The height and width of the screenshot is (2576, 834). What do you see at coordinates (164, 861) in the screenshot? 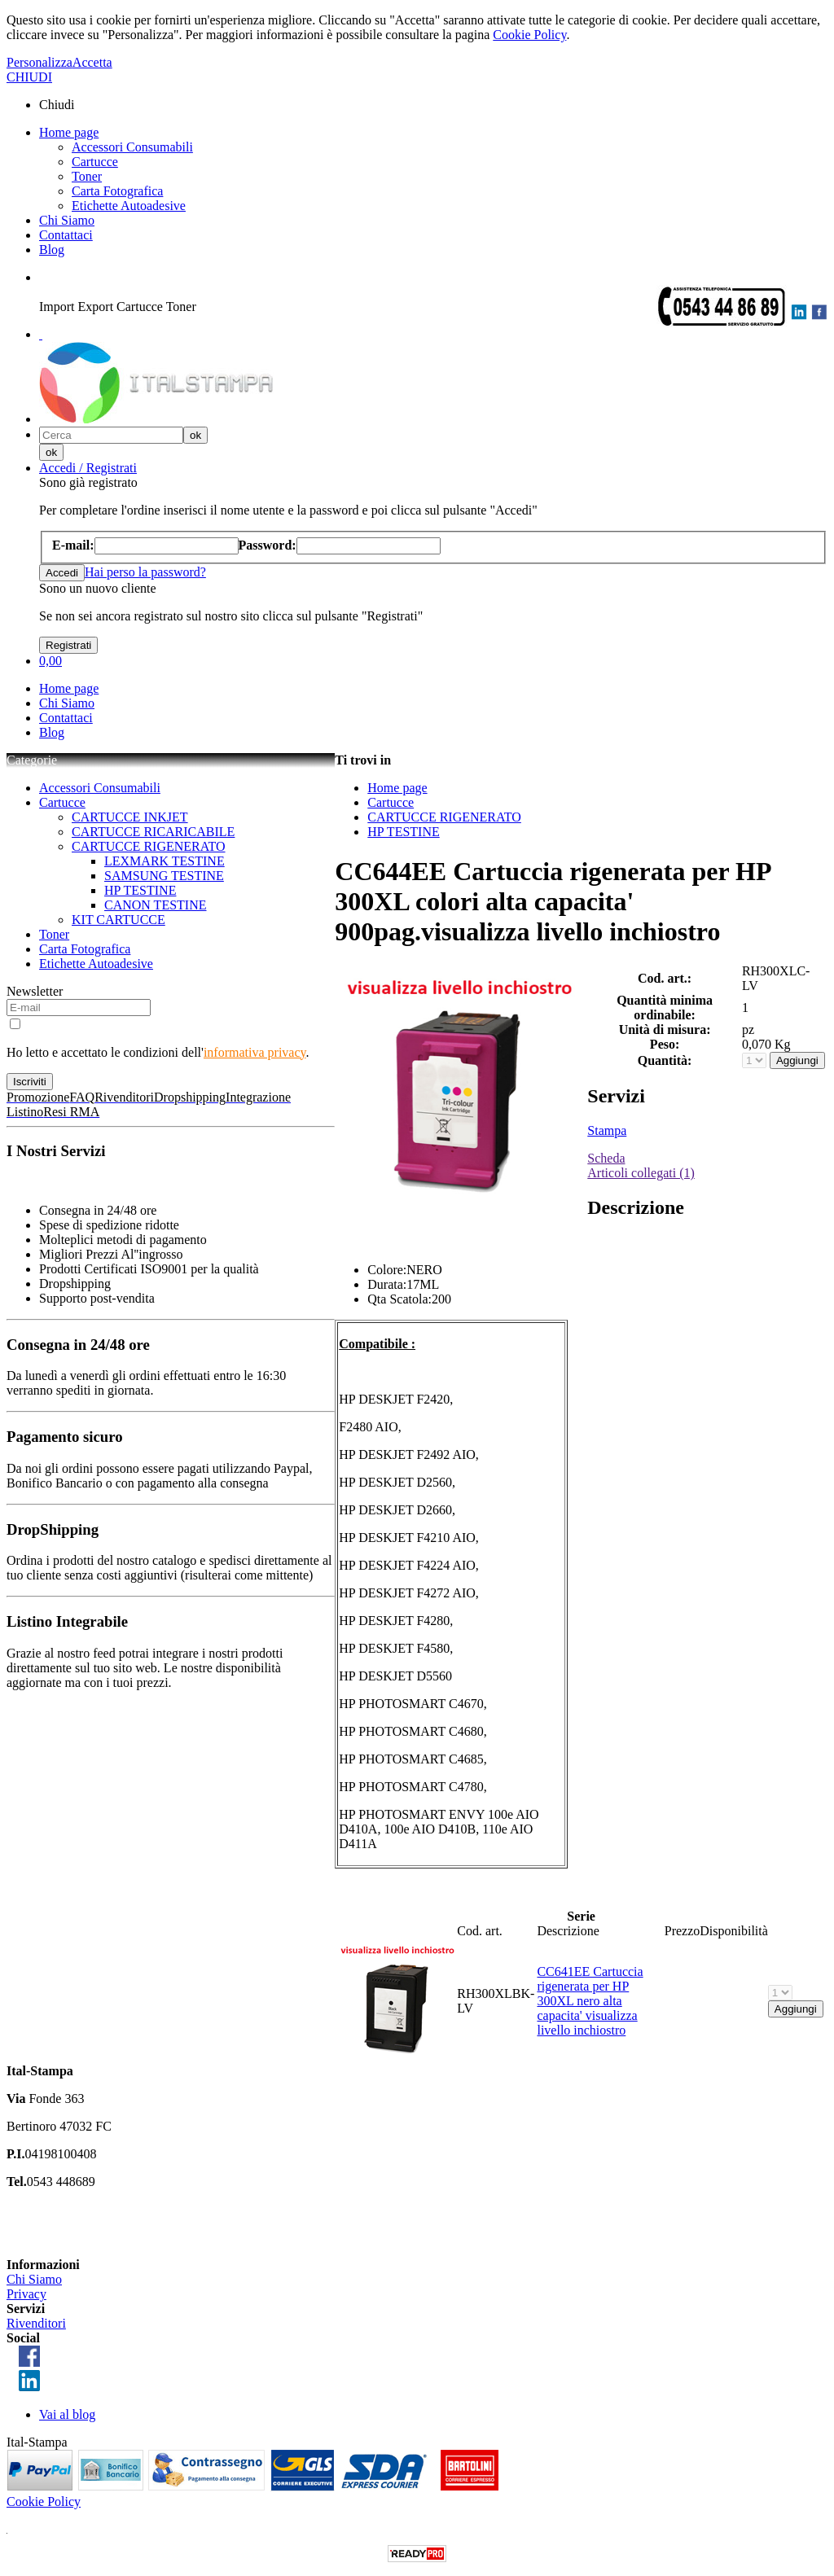
I see `LEXMARK TESTINE` at bounding box center [164, 861].